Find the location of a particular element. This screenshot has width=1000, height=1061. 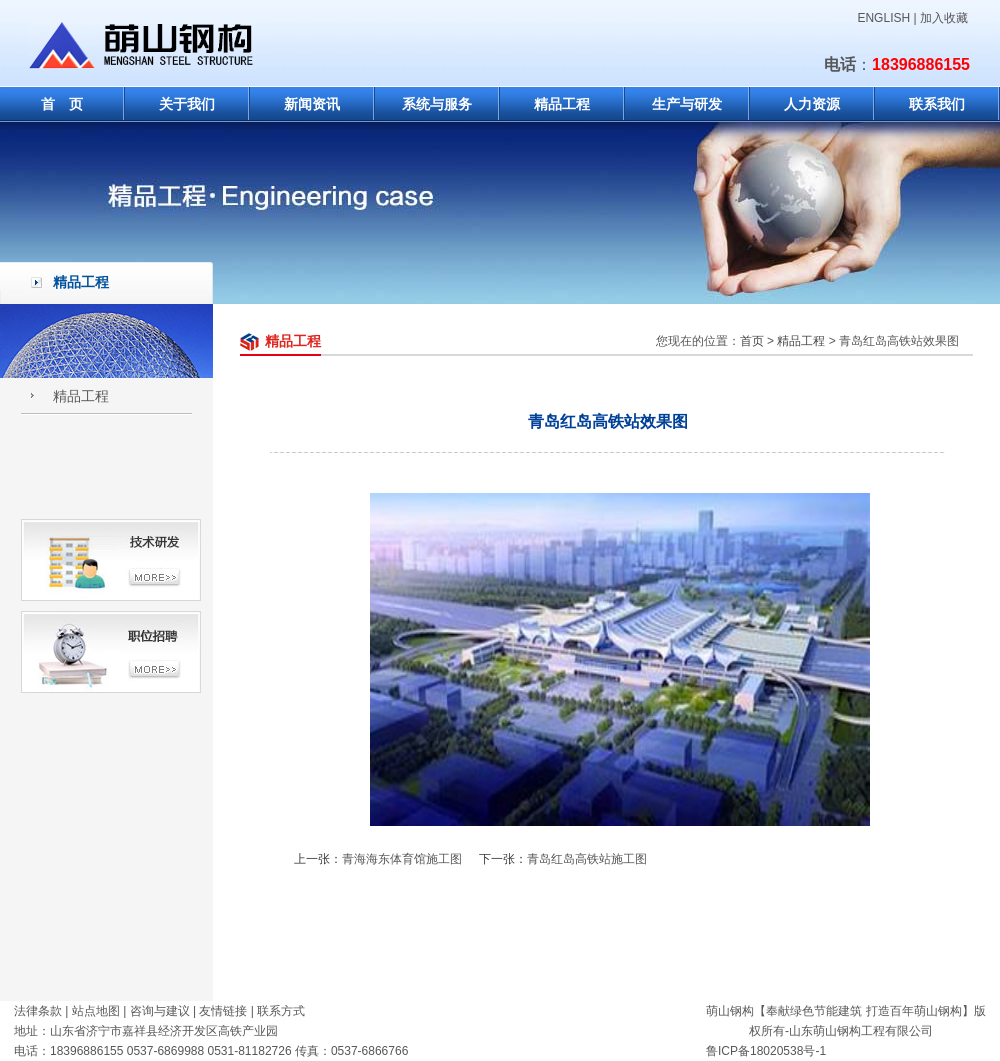

站点地图 is located at coordinates (96, 1011).